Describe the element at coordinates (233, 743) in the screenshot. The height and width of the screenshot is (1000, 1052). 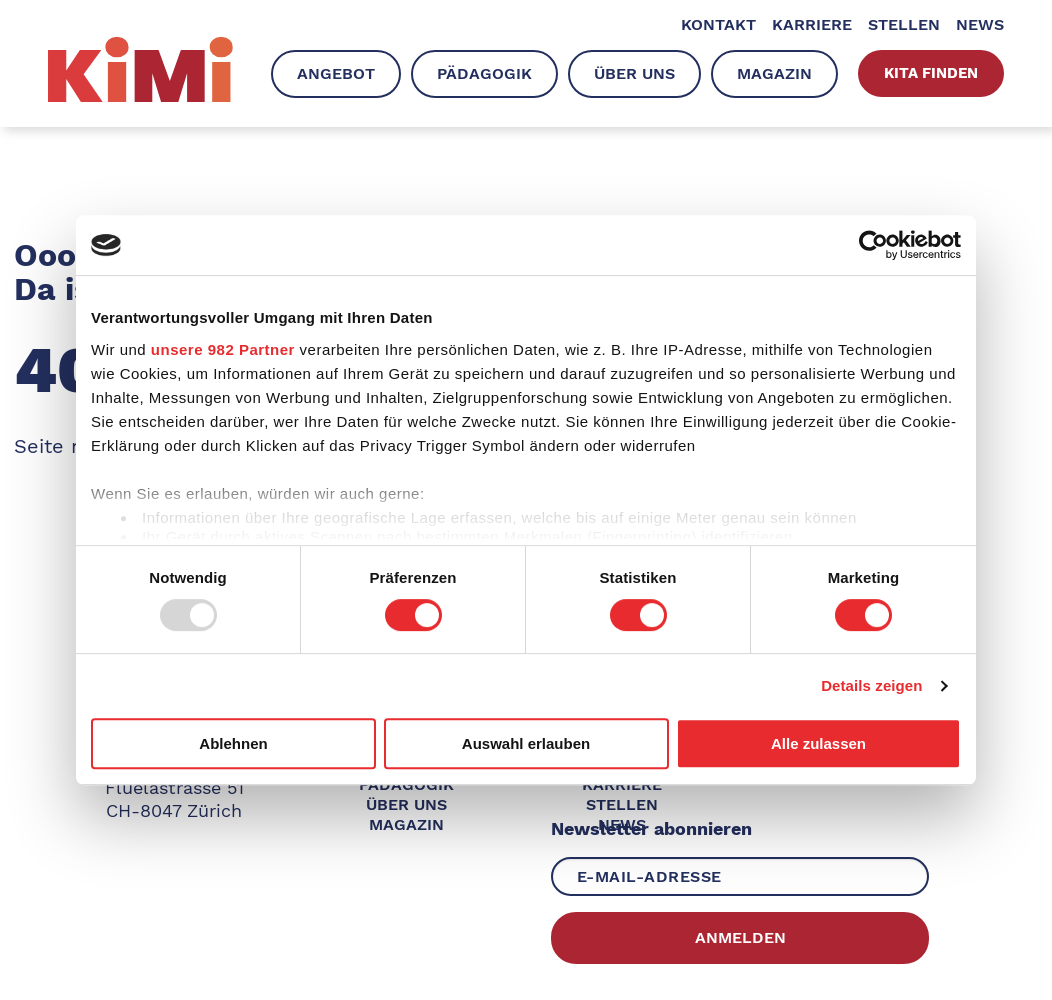
I see `Ablehnen` at that location.